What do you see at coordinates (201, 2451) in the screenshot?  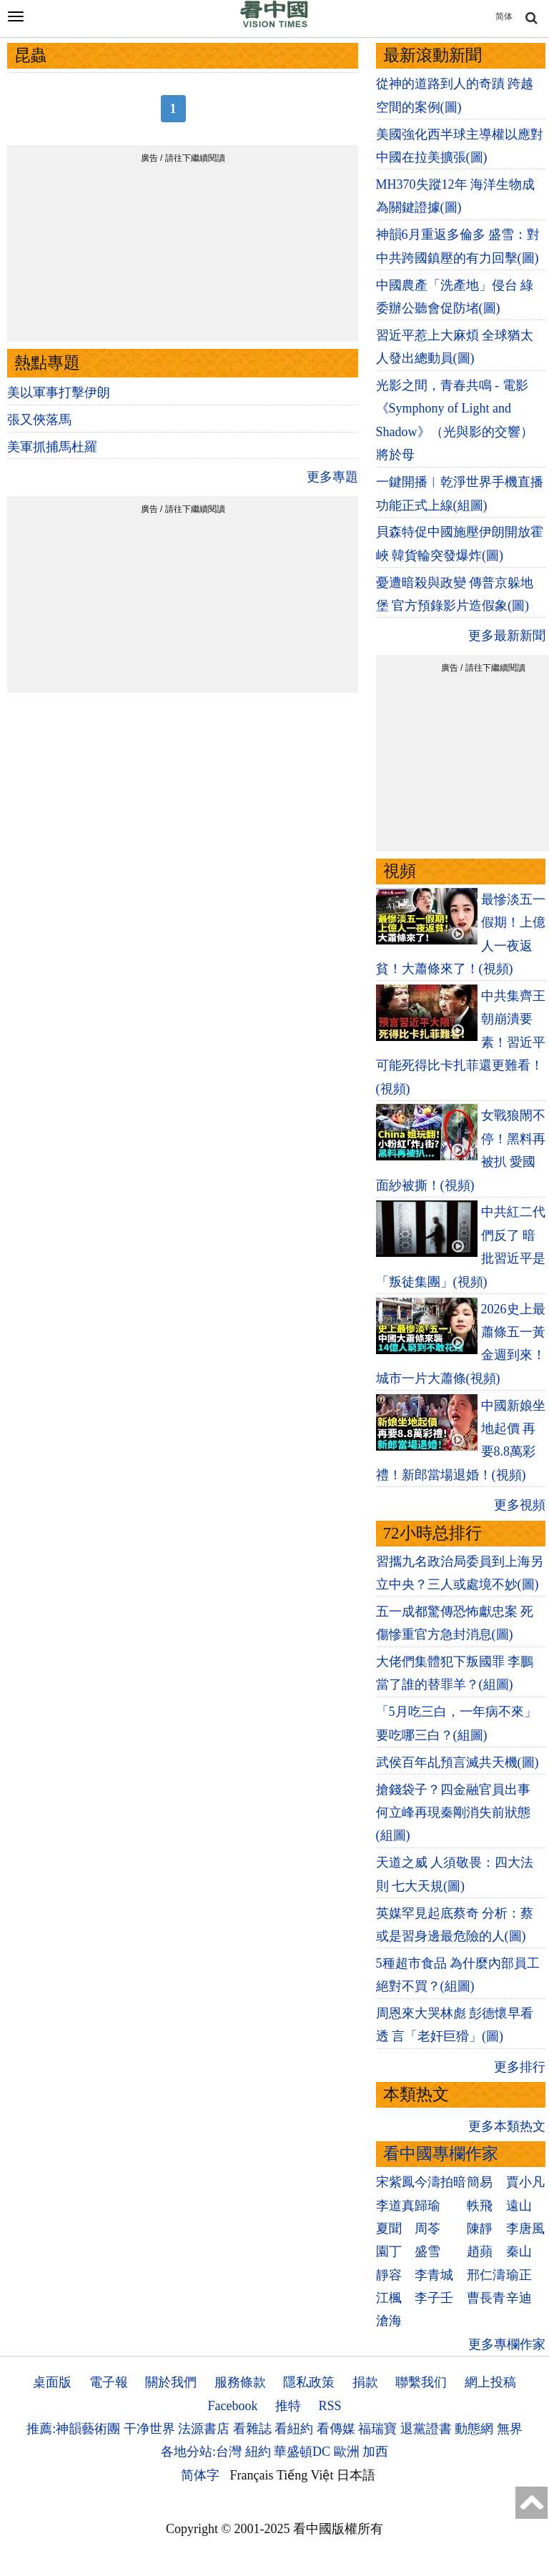 I see `各地分站:台灣` at bounding box center [201, 2451].